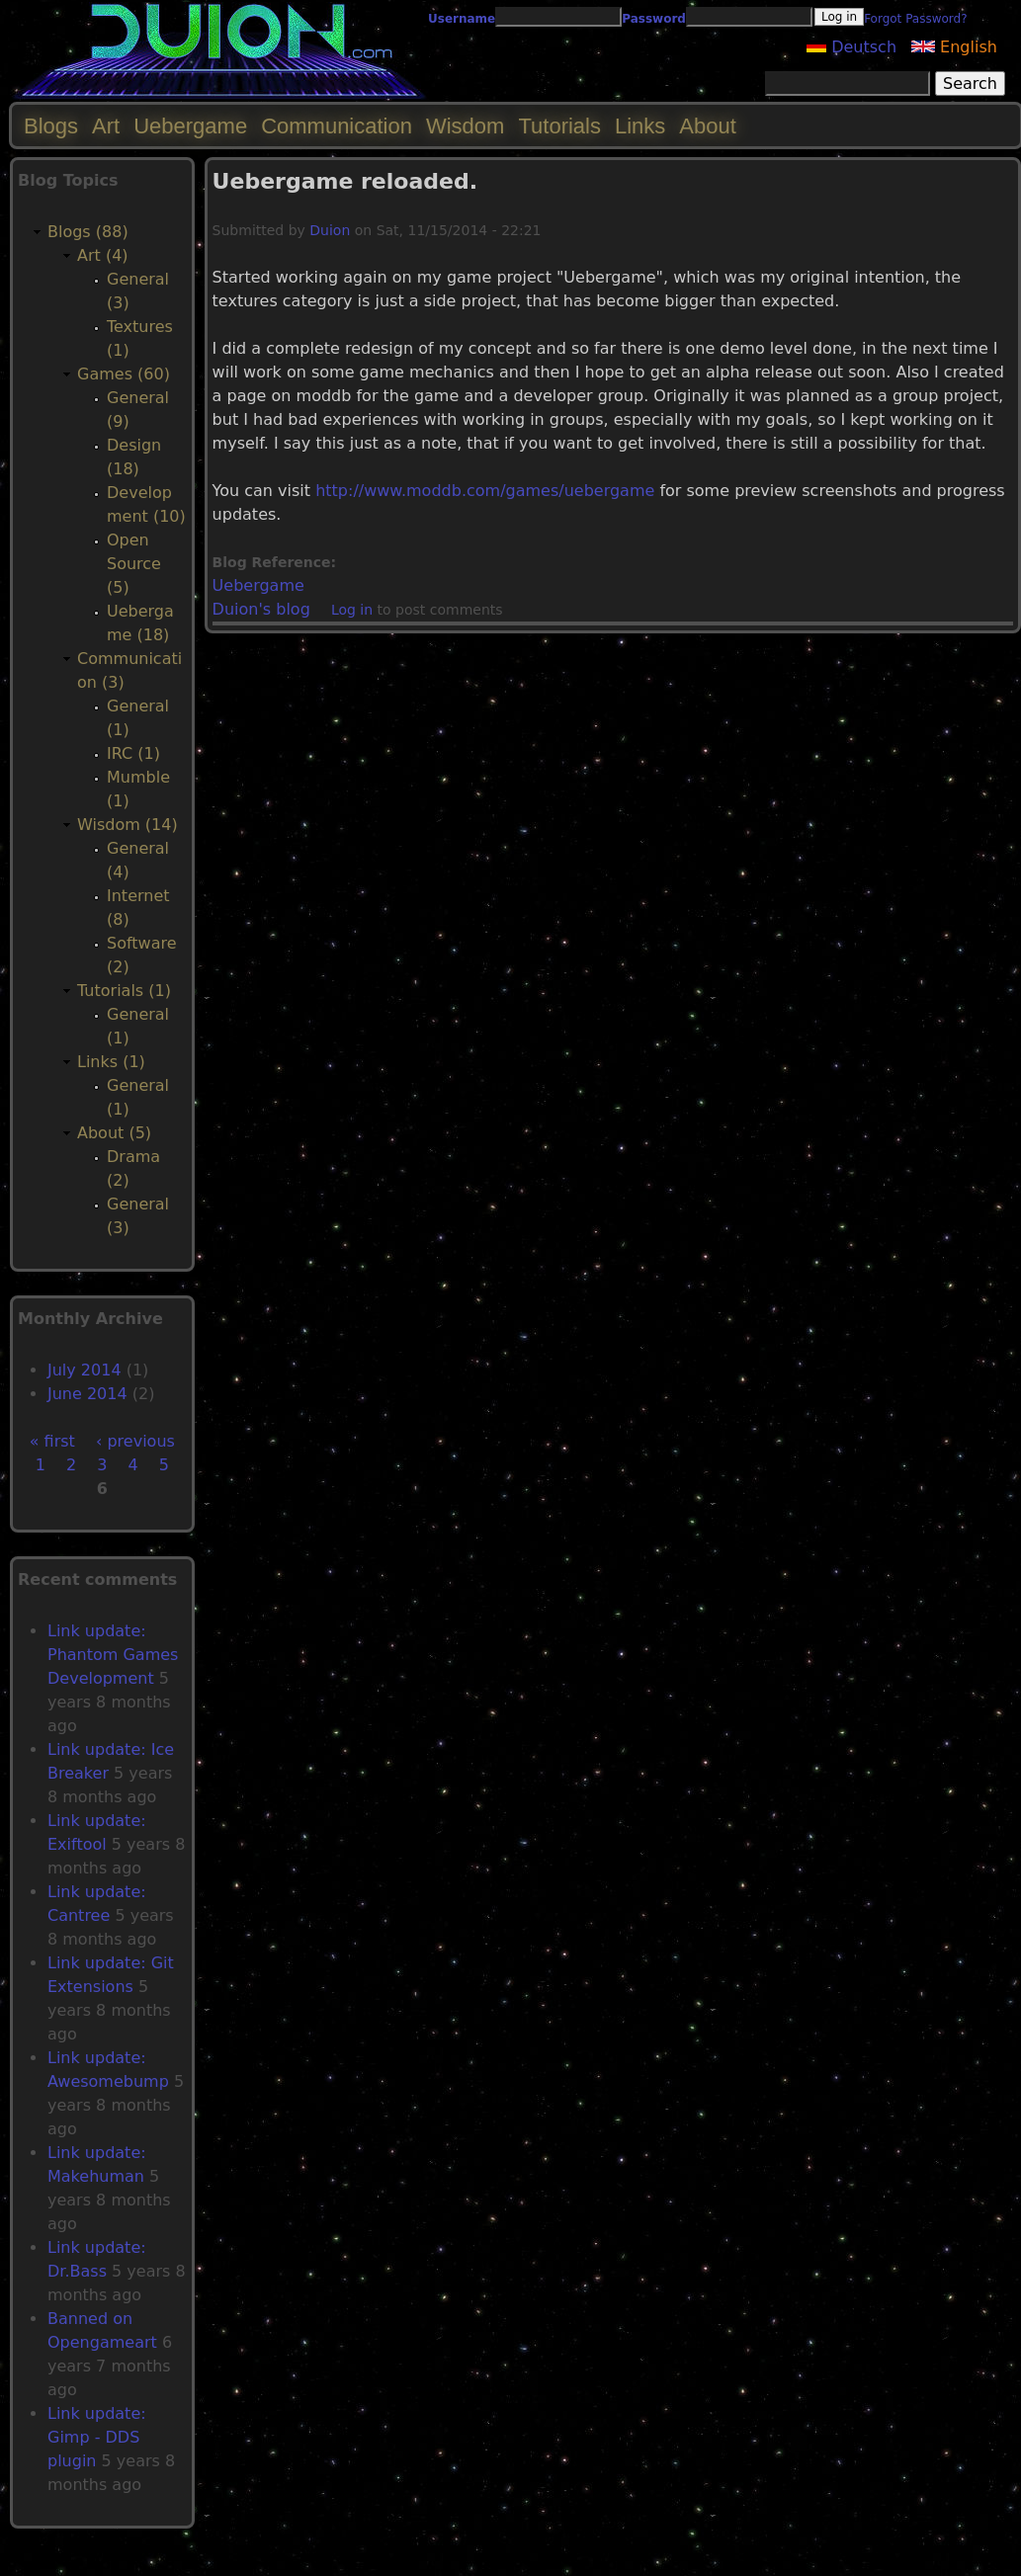  What do you see at coordinates (329, 230) in the screenshot?
I see `Duion` at bounding box center [329, 230].